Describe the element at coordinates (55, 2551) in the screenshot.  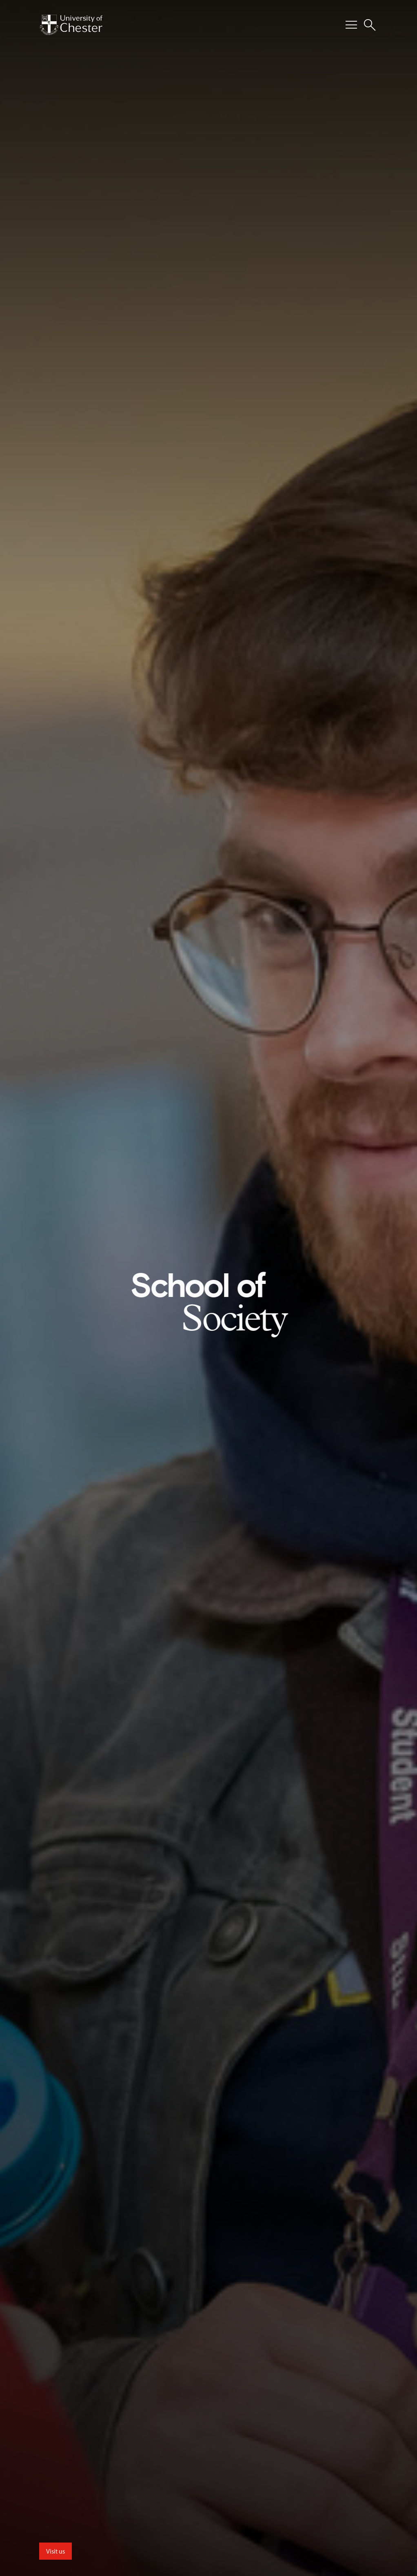
I see `Visit us` at that location.